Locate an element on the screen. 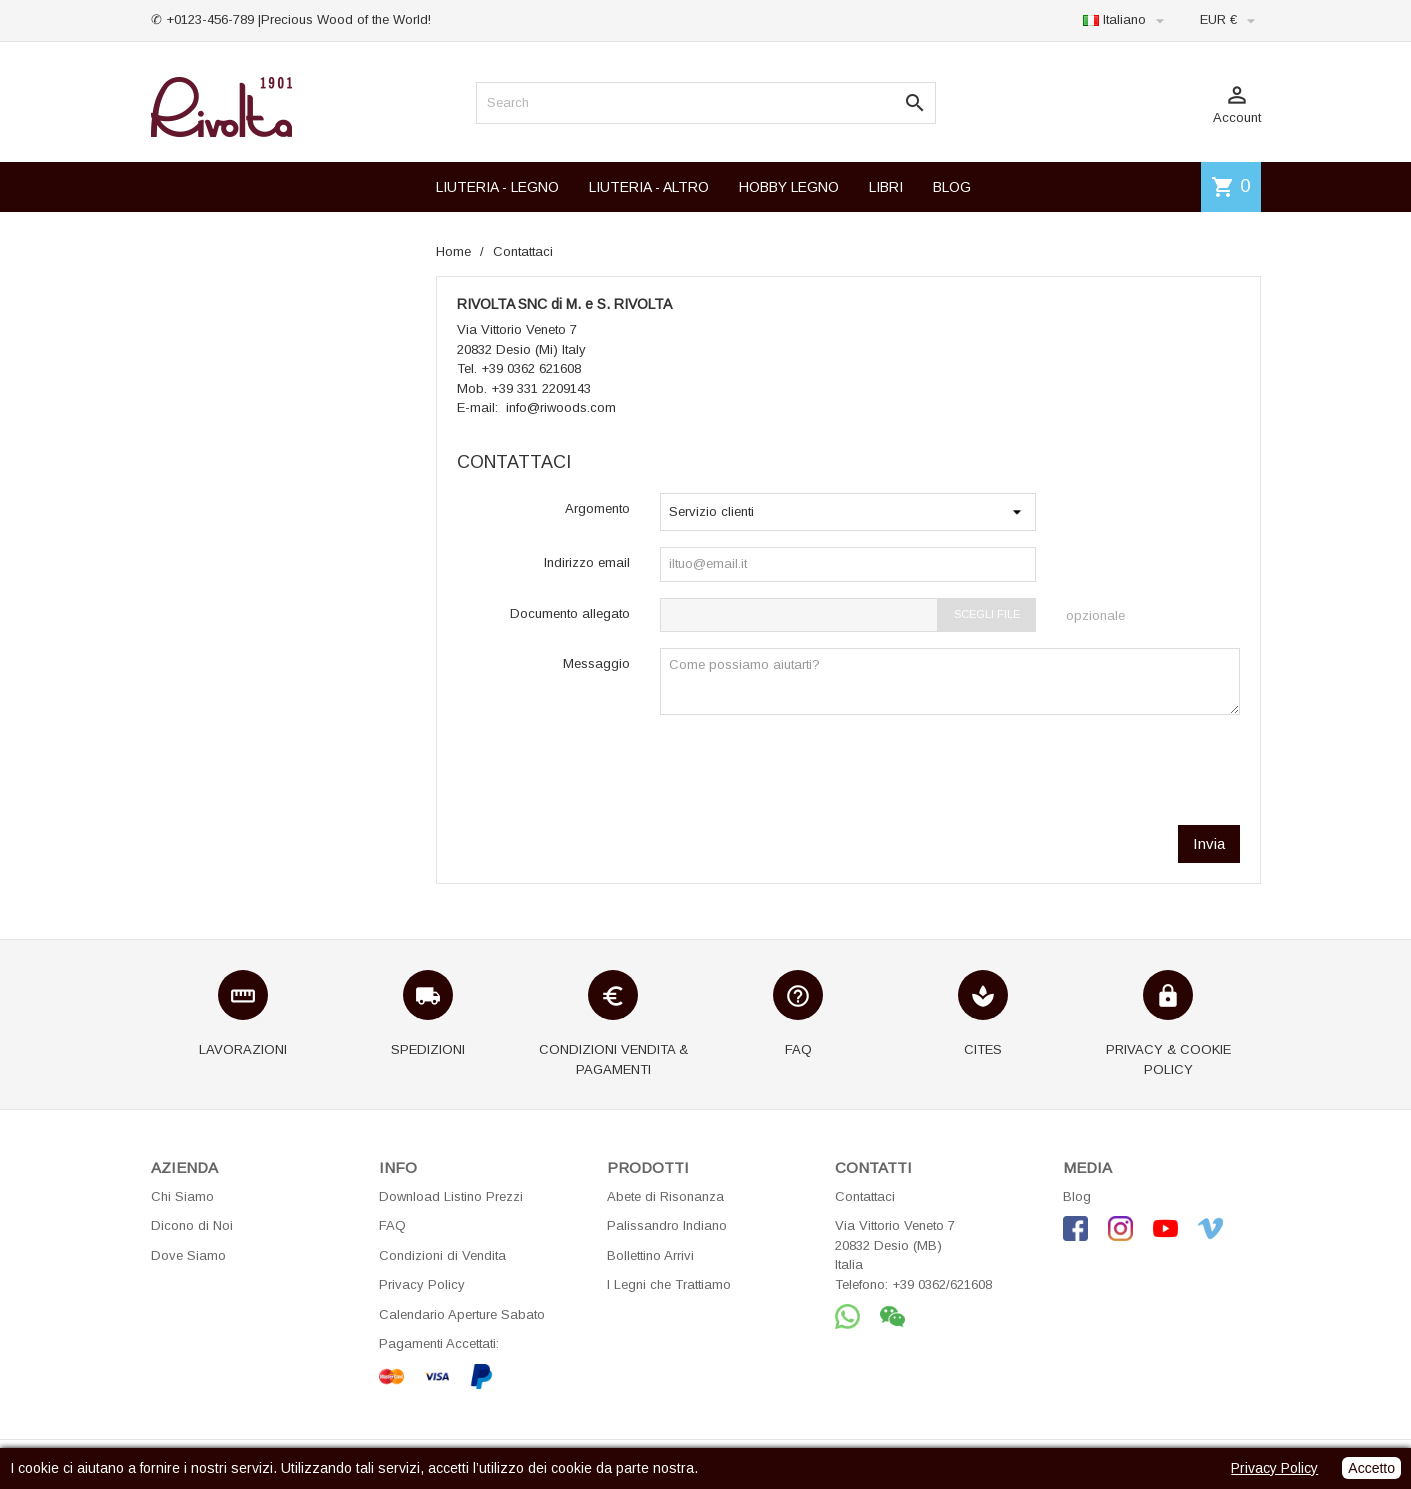 The width and height of the screenshot is (1411, 1489). Dove Siamo is located at coordinates (188, 1255).